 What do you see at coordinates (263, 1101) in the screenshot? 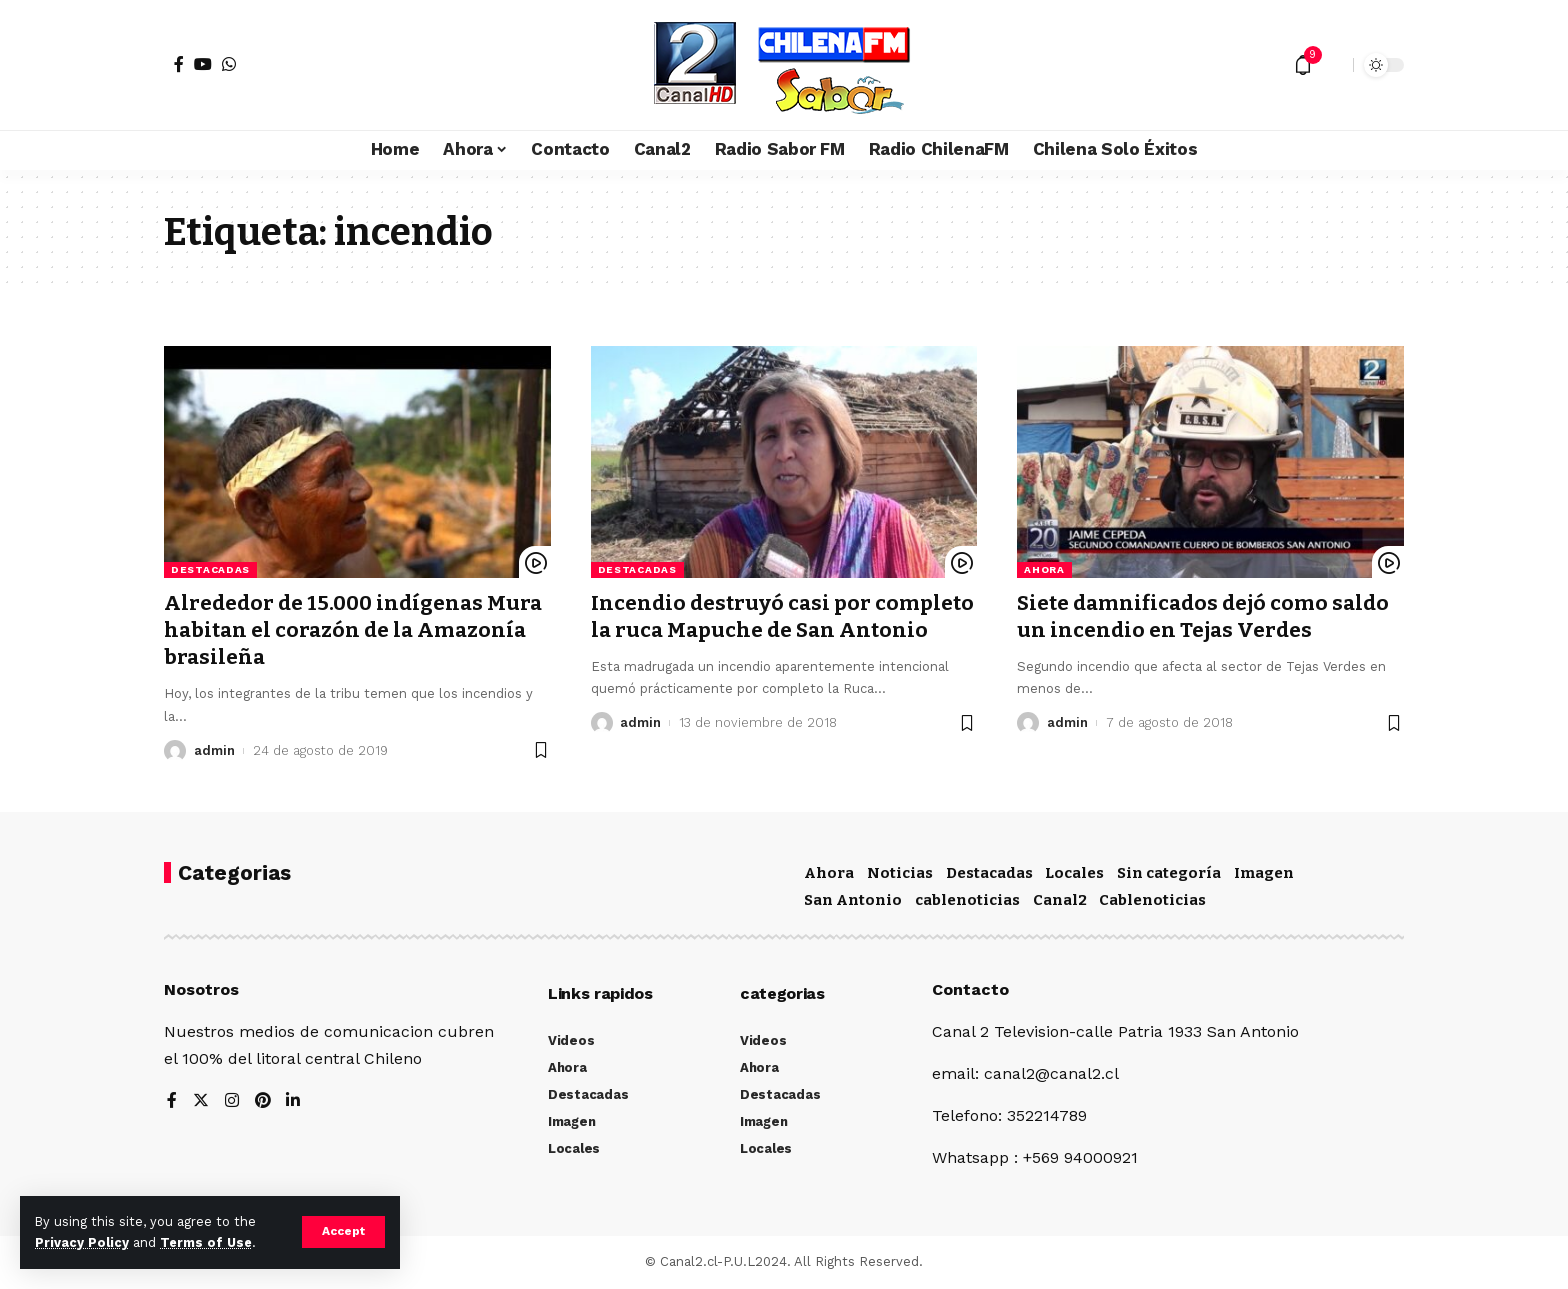
I see `[Pinterest]` at bounding box center [263, 1101].